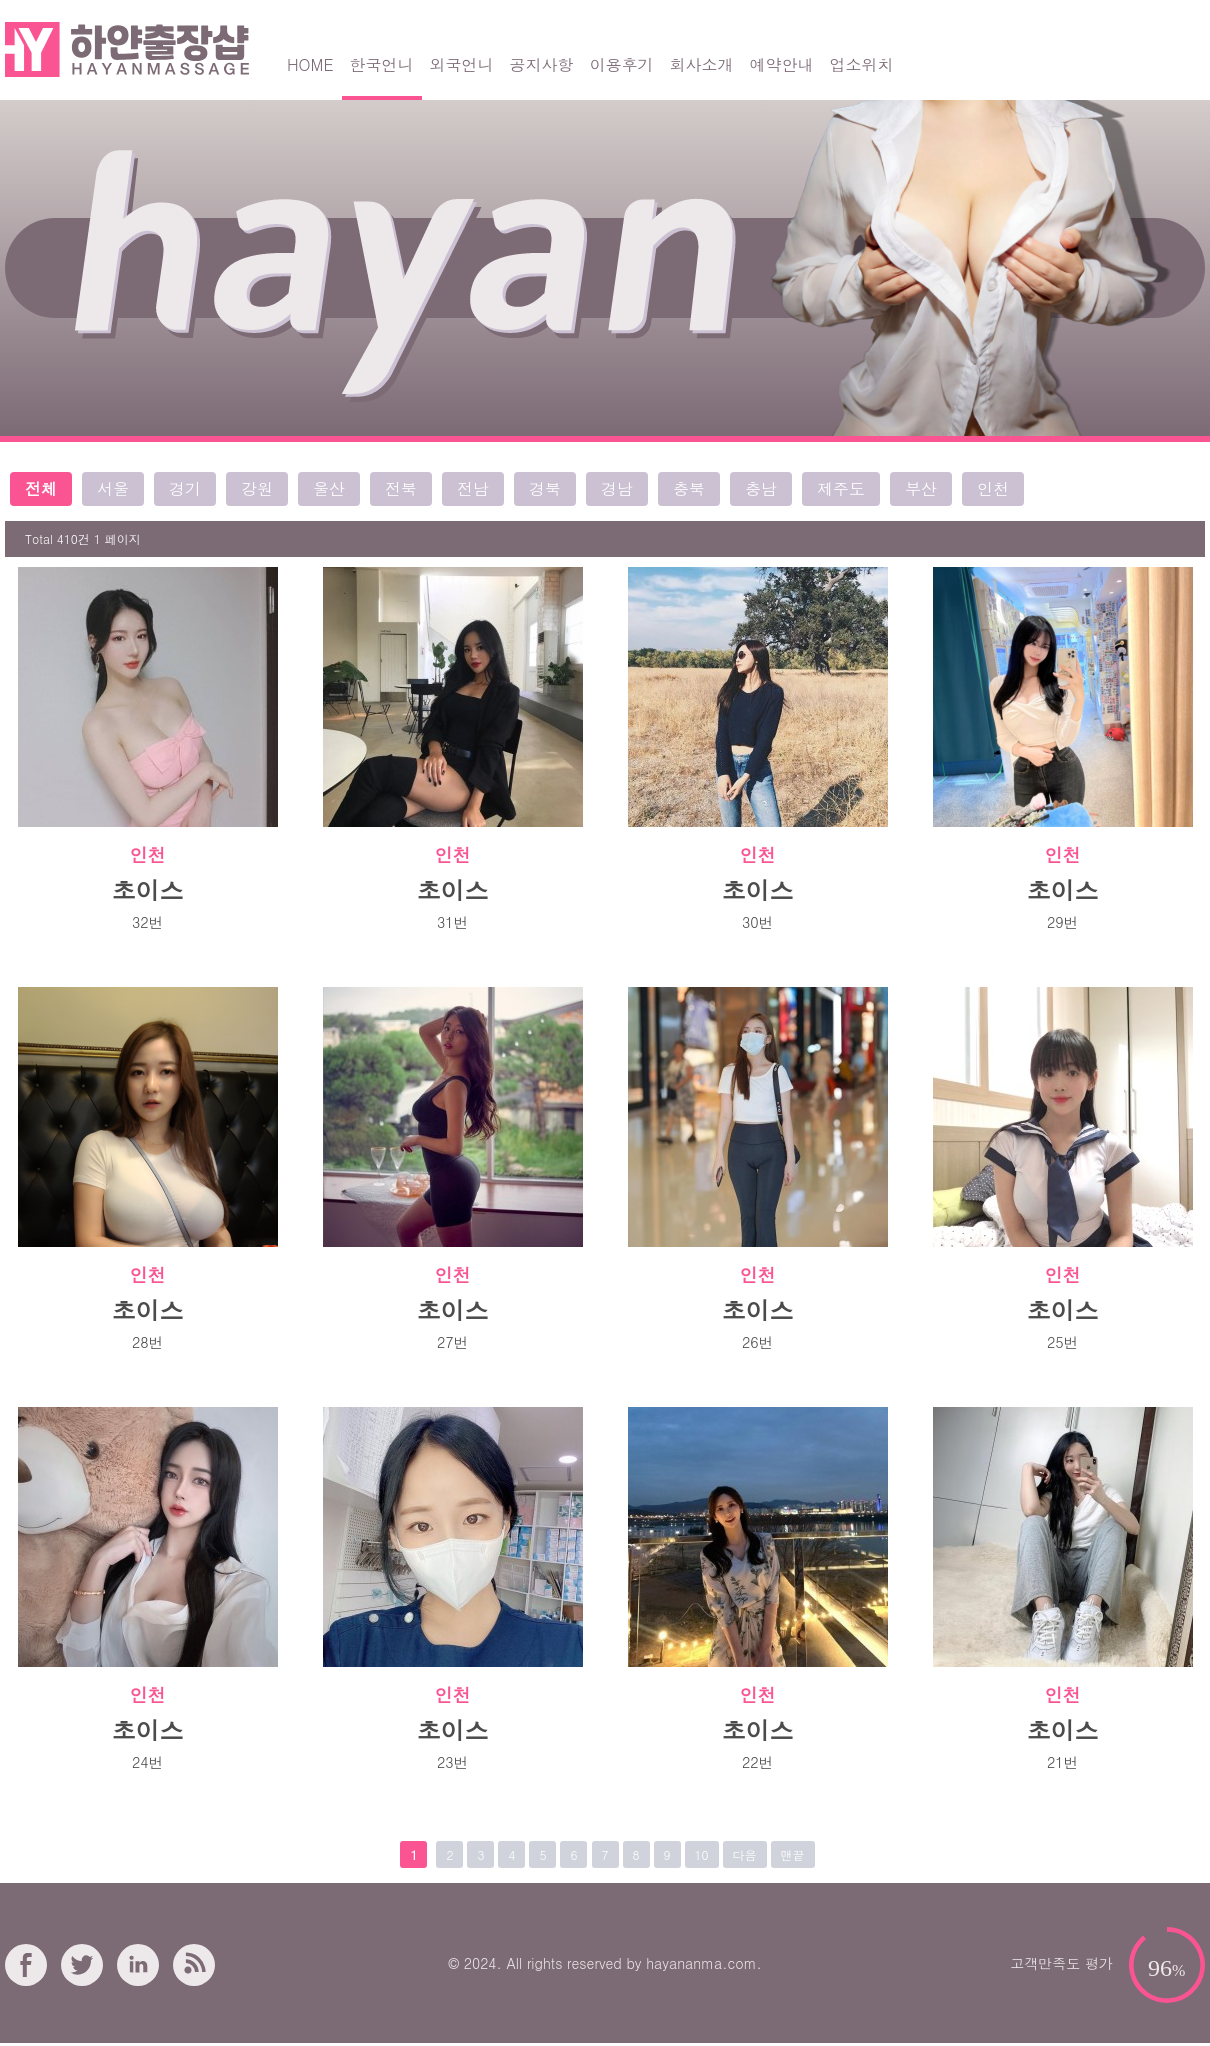  Describe the element at coordinates (310, 64) in the screenshot. I see `HOME` at that location.